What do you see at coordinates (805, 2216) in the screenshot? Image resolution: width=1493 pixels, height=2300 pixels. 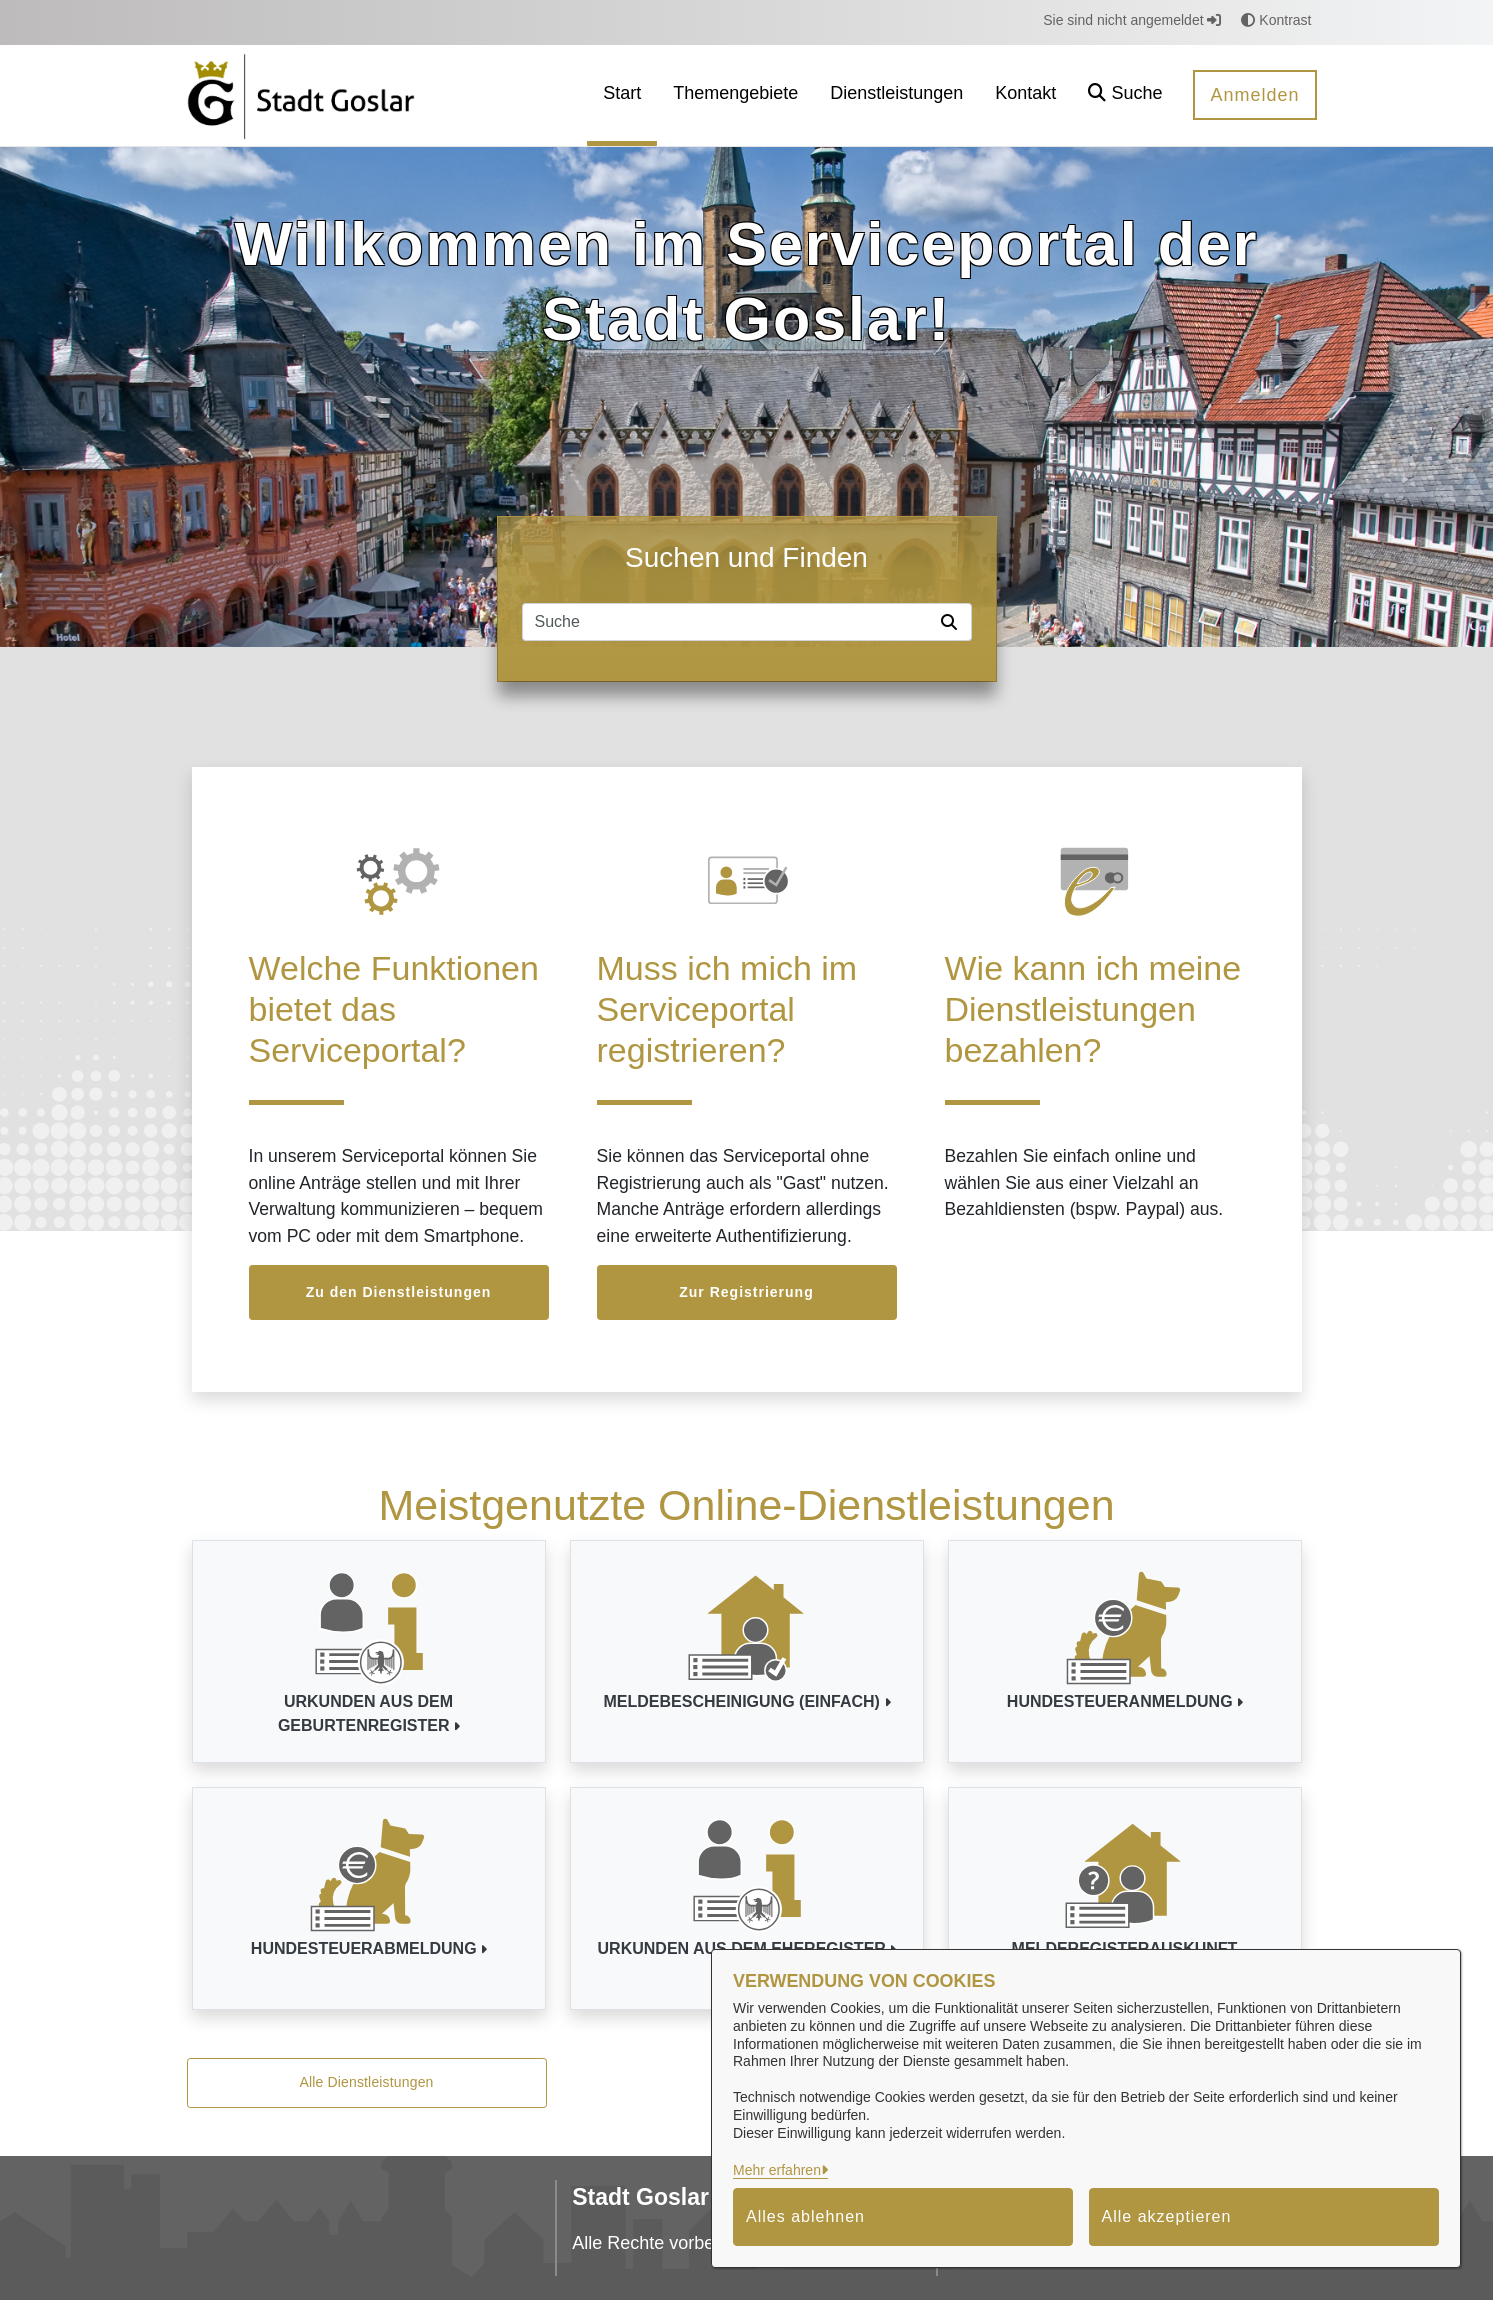 I see `Alles ablehnen` at bounding box center [805, 2216].